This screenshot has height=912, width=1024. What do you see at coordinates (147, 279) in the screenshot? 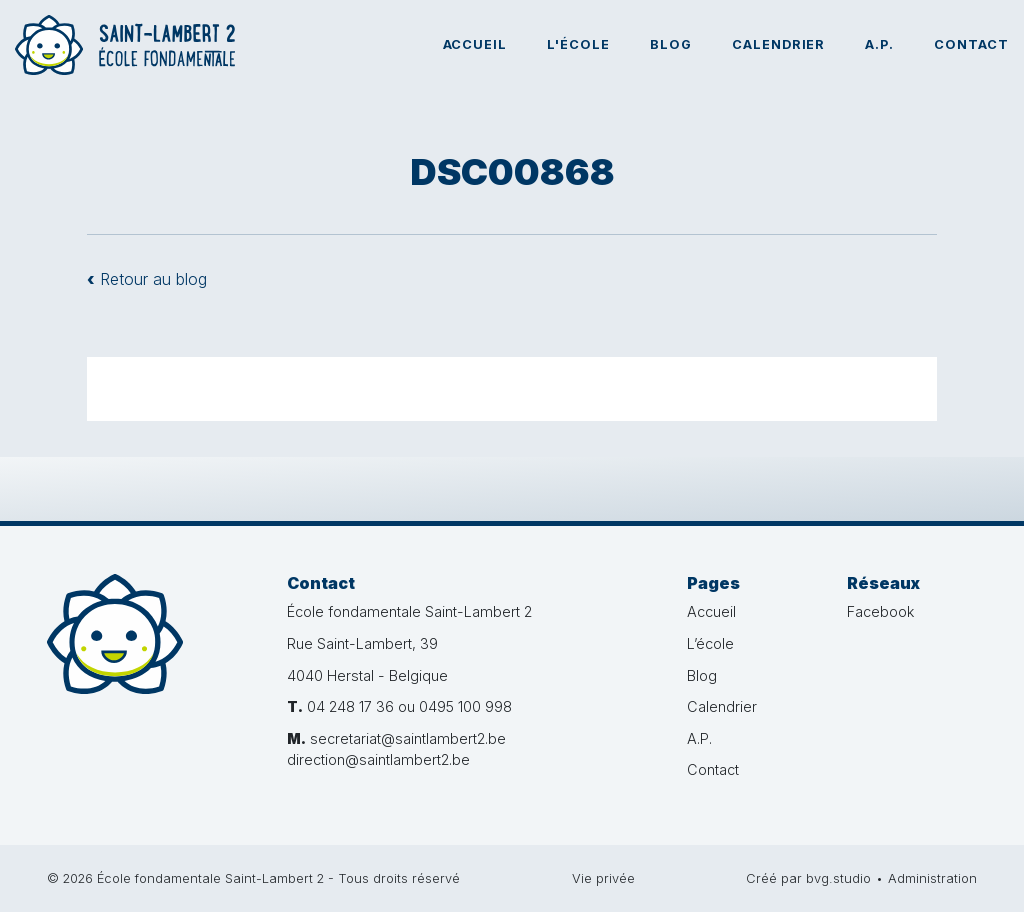
I see `Retour au blog` at bounding box center [147, 279].